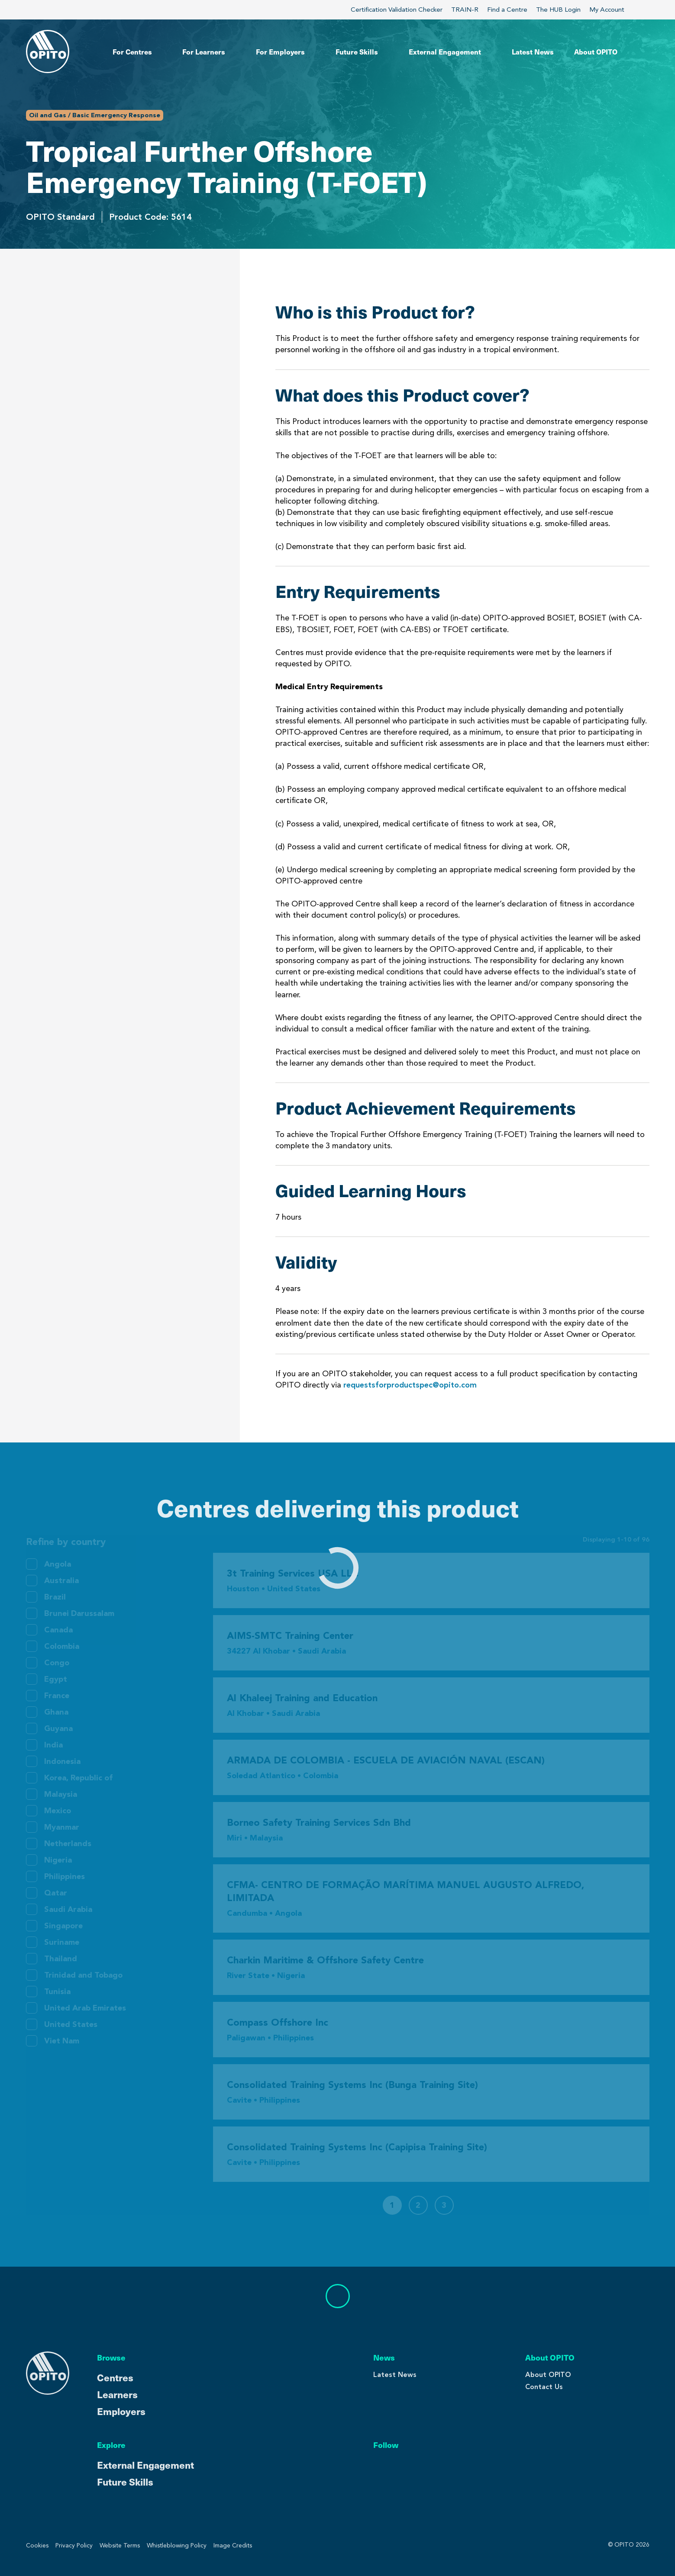 The width and height of the screenshot is (675, 2576). Describe the element at coordinates (68, 359) in the screenshot. I see `Entry Requirements` at that location.